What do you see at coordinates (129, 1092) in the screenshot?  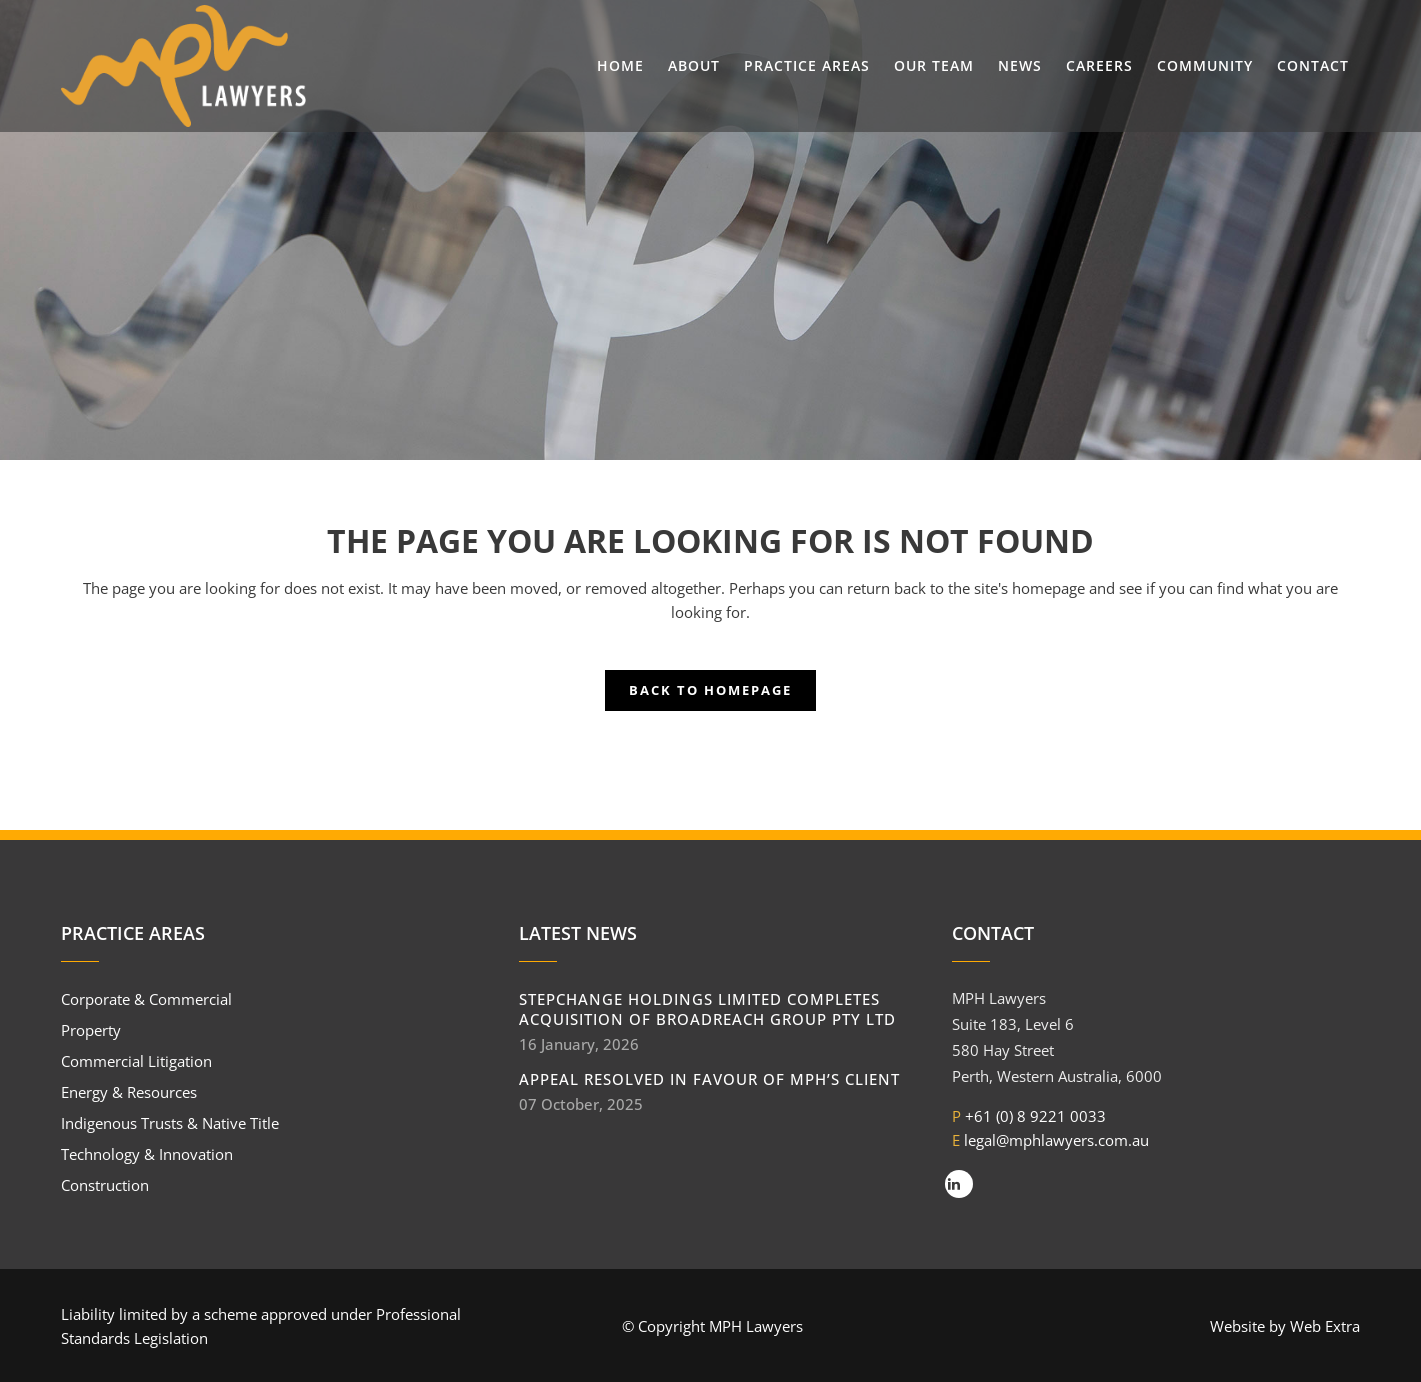 I see `Energy & Resources` at bounding box center [129, 1092].